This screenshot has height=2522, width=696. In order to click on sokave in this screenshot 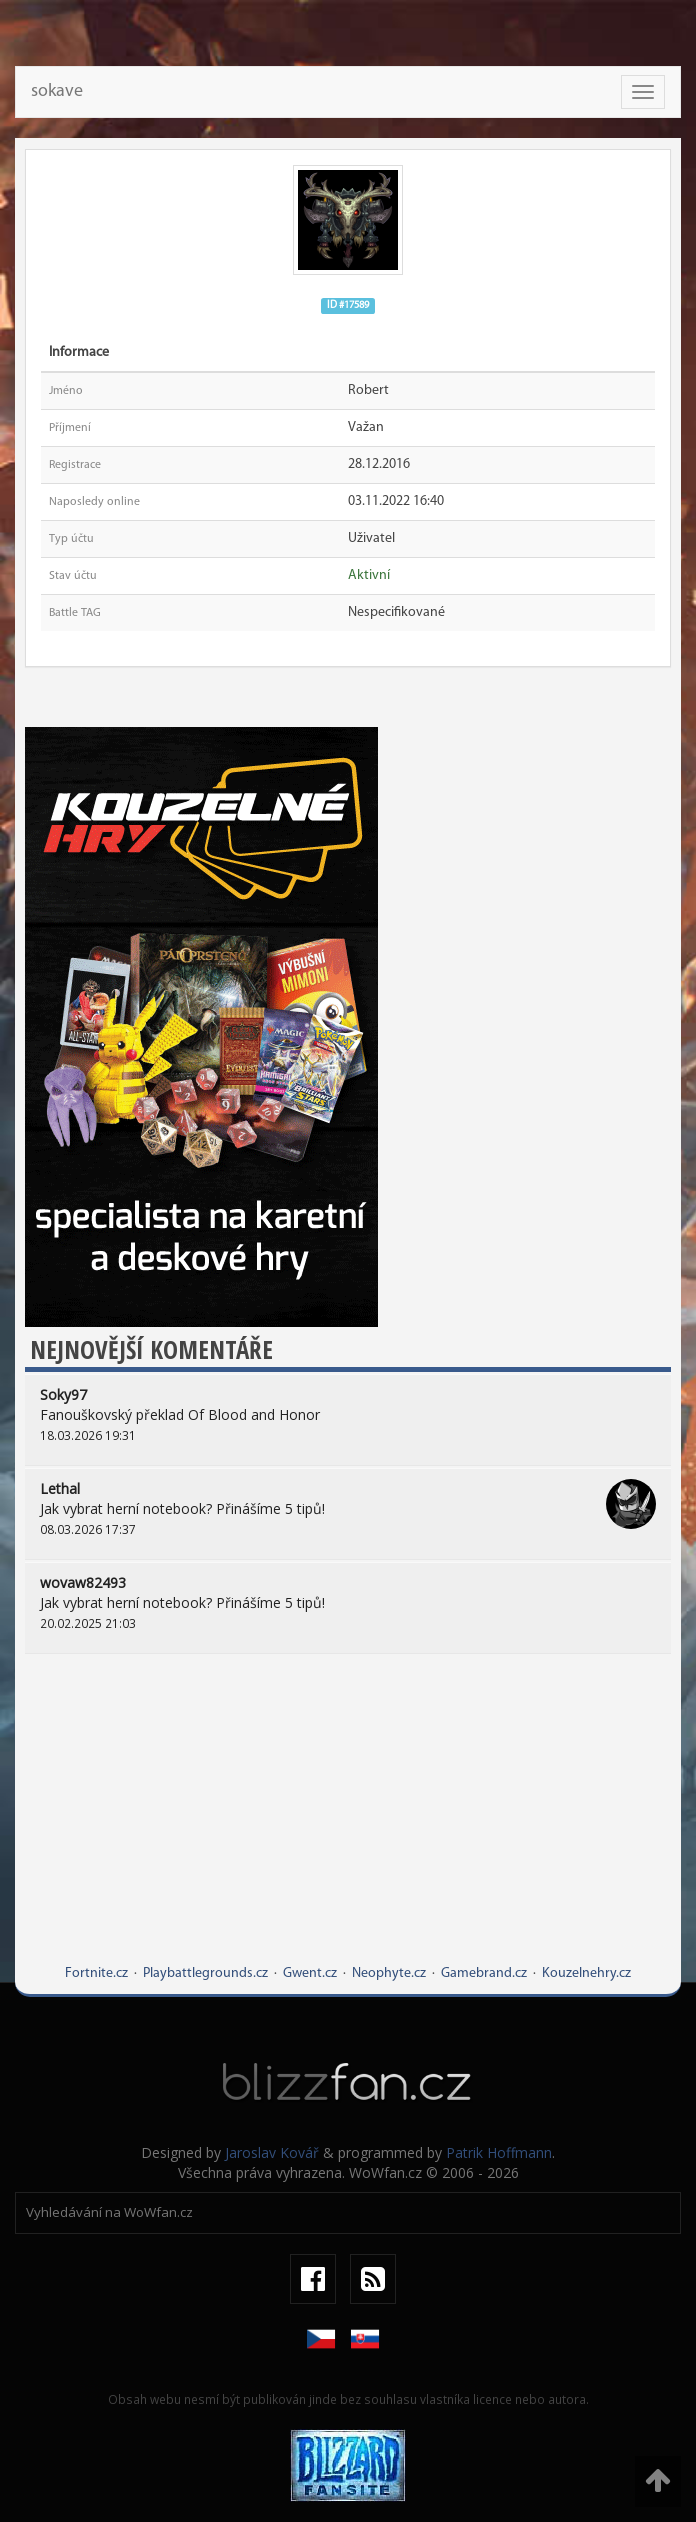, I will do `click(57, 91)`.